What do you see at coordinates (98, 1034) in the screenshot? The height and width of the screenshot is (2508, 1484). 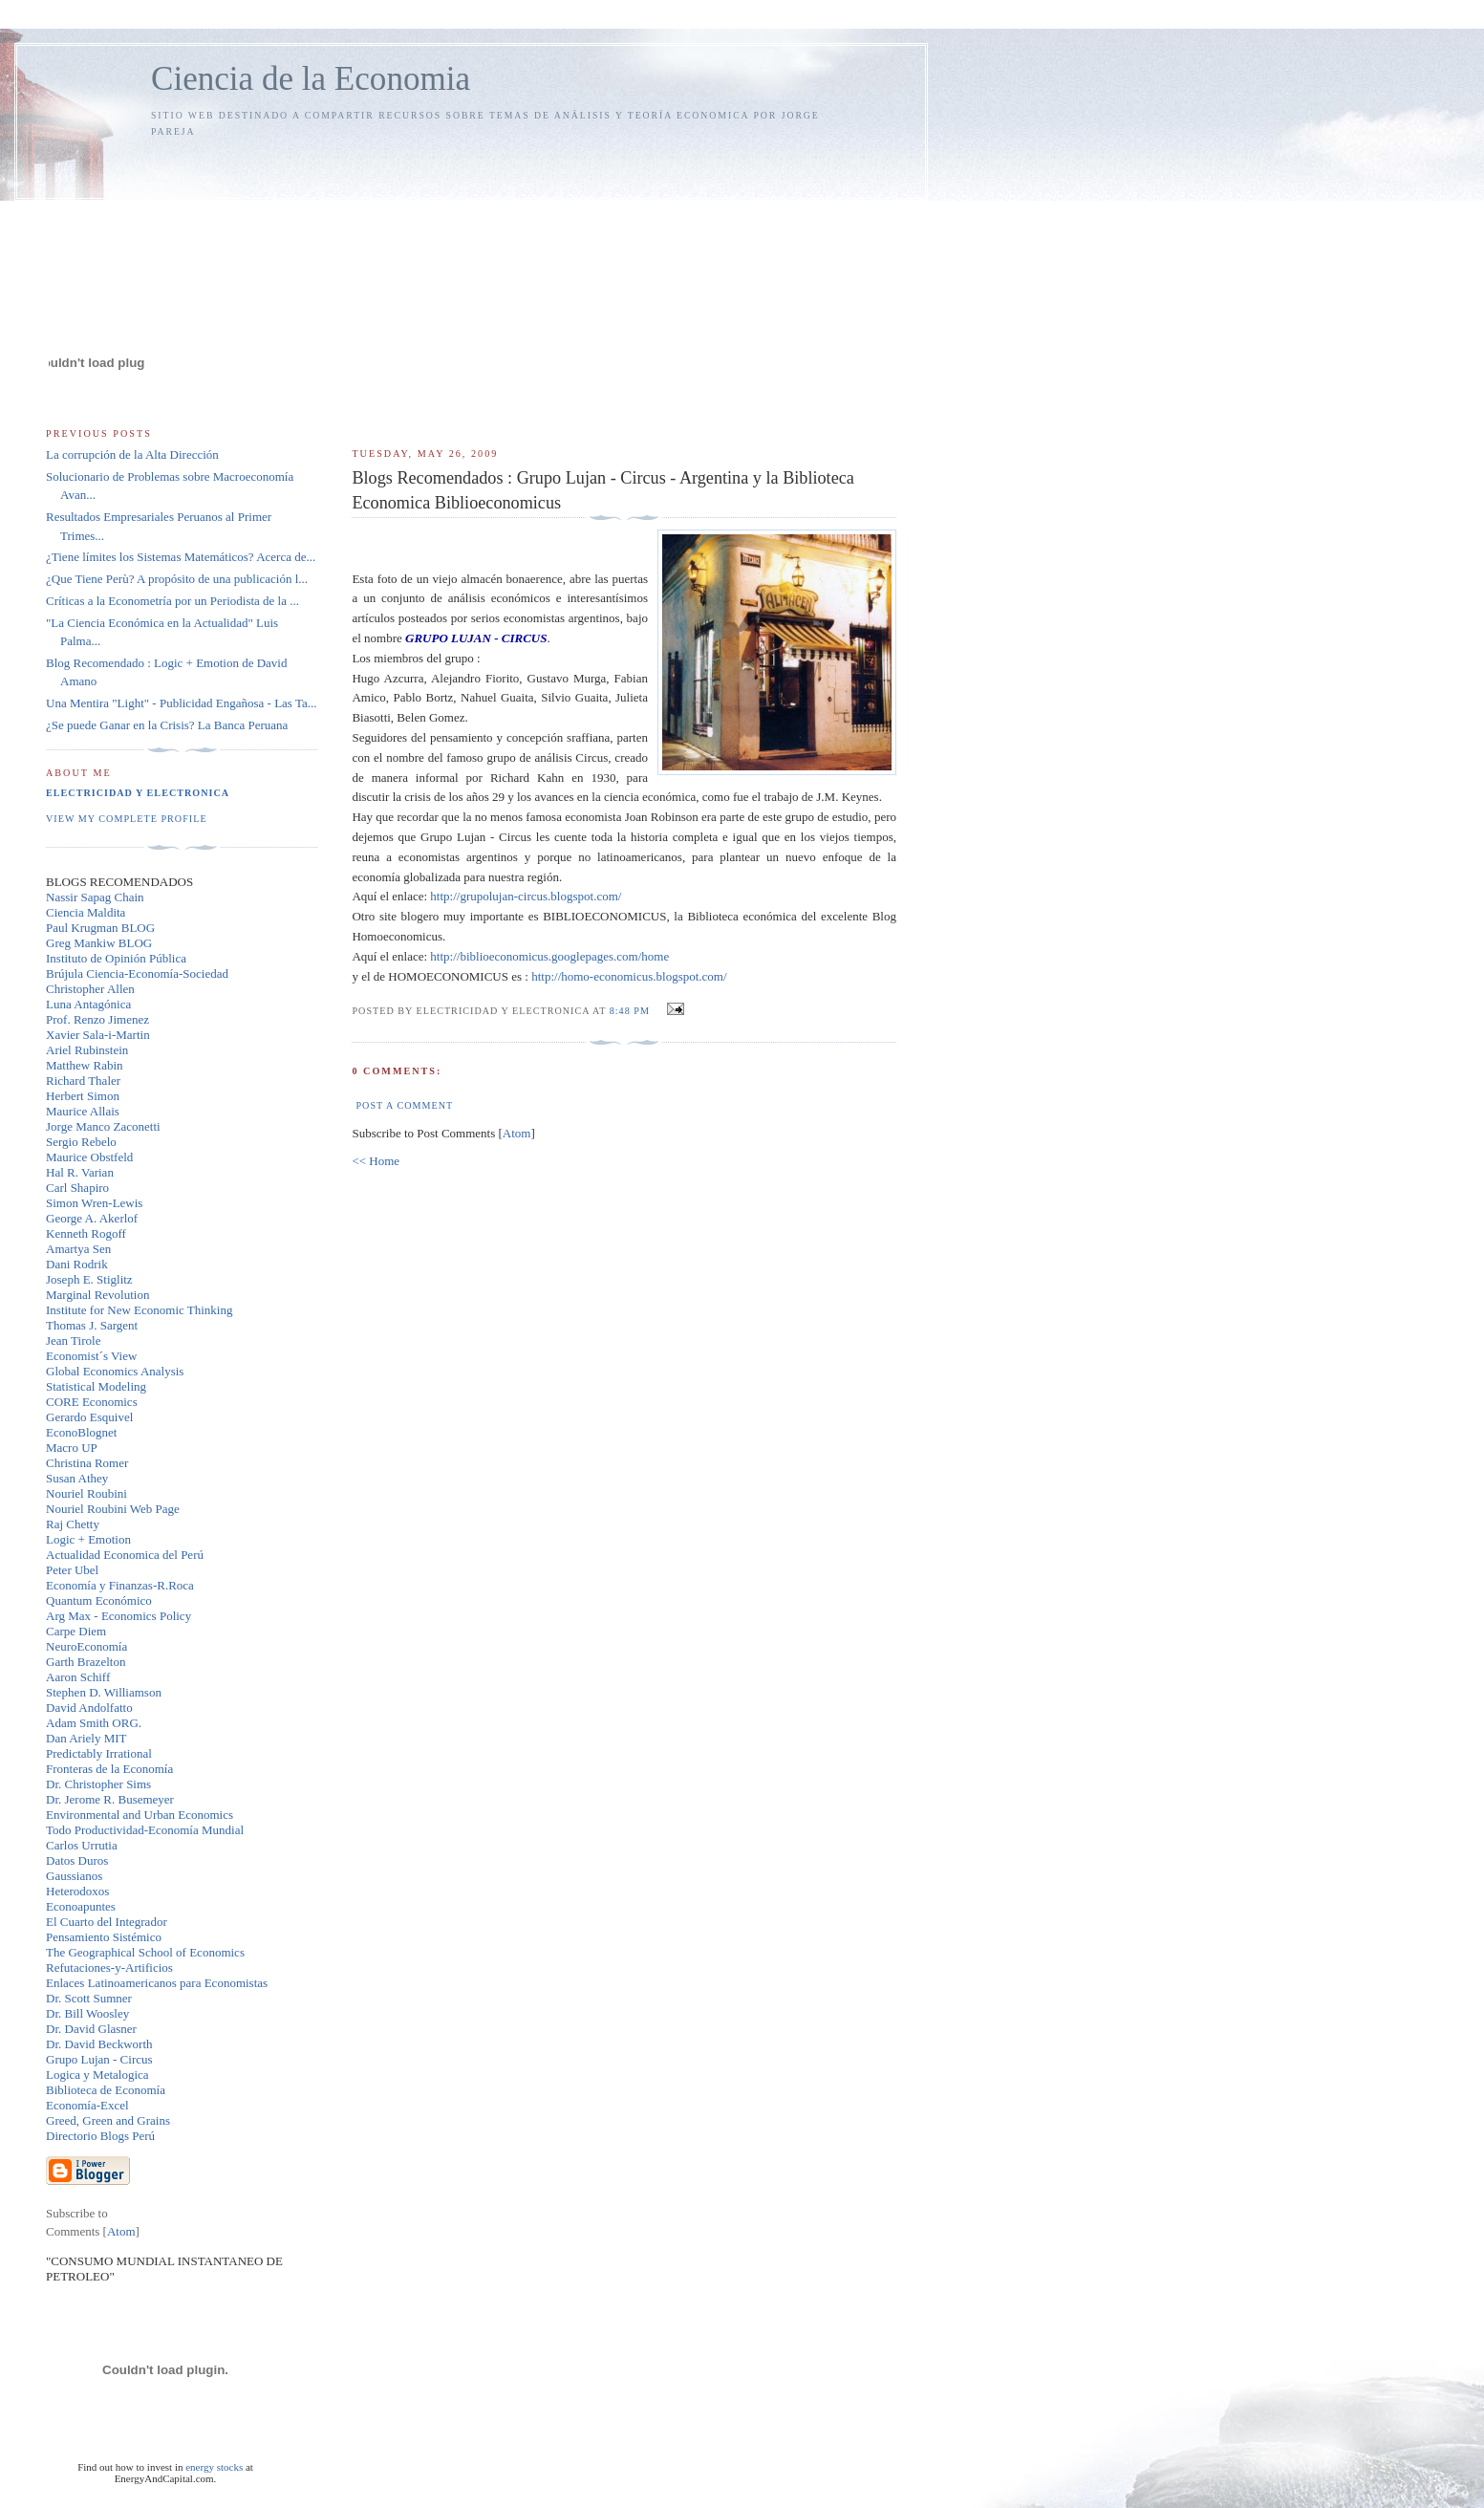 I see `Xavier Sala-i-Martin` at bounding box center [98, 1034].